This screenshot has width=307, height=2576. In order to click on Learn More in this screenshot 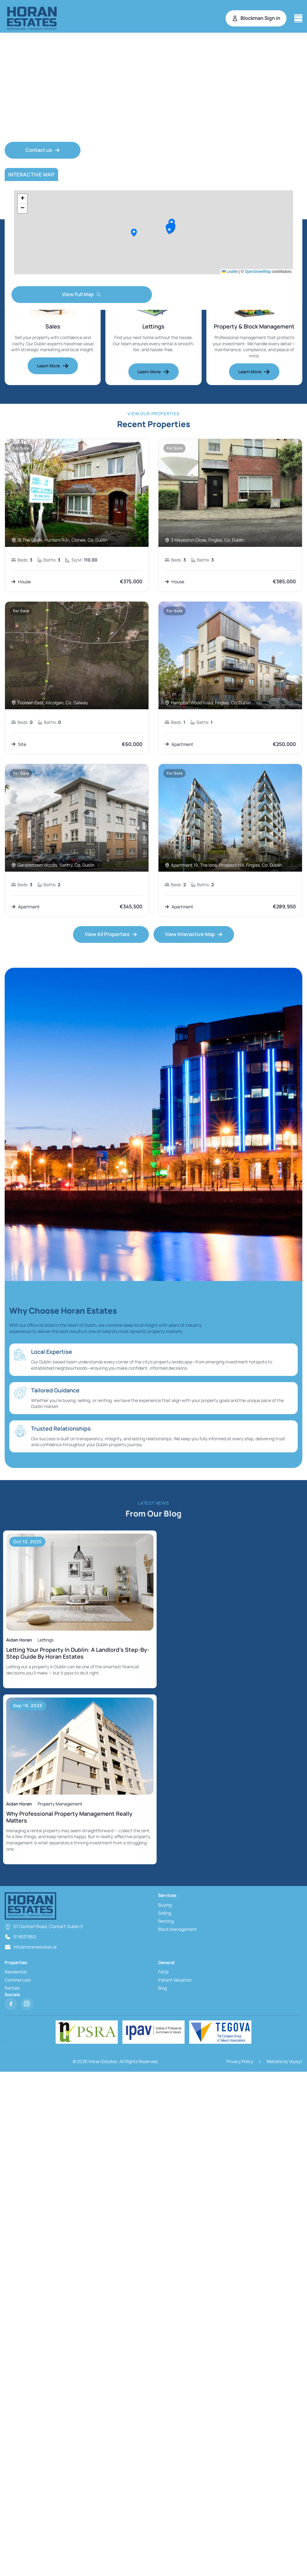, I will do `click(53, 366)`.